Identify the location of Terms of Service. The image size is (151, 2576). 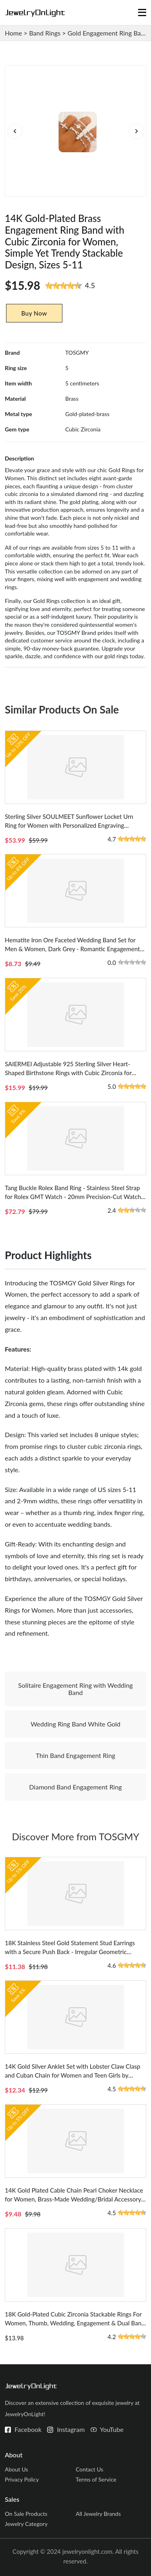
(96, 2479).